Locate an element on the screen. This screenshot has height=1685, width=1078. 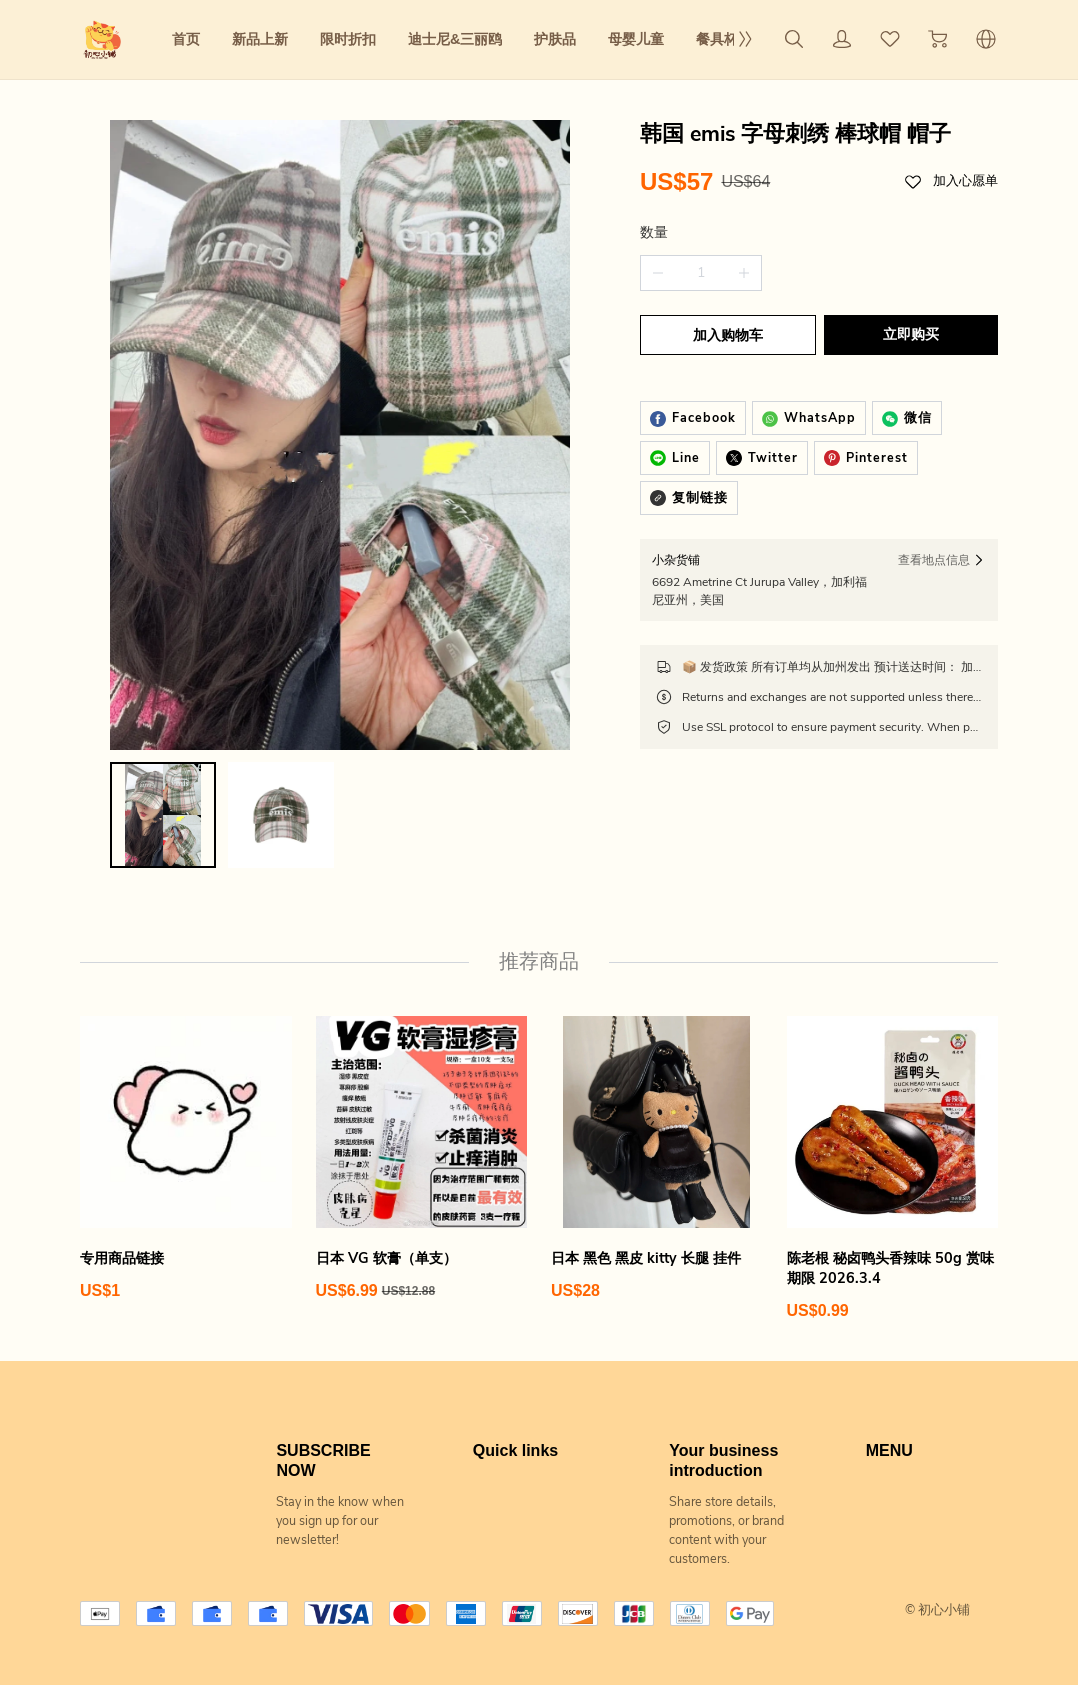
迪士尼&三丽鸥 is located at coordinates (455, 39).